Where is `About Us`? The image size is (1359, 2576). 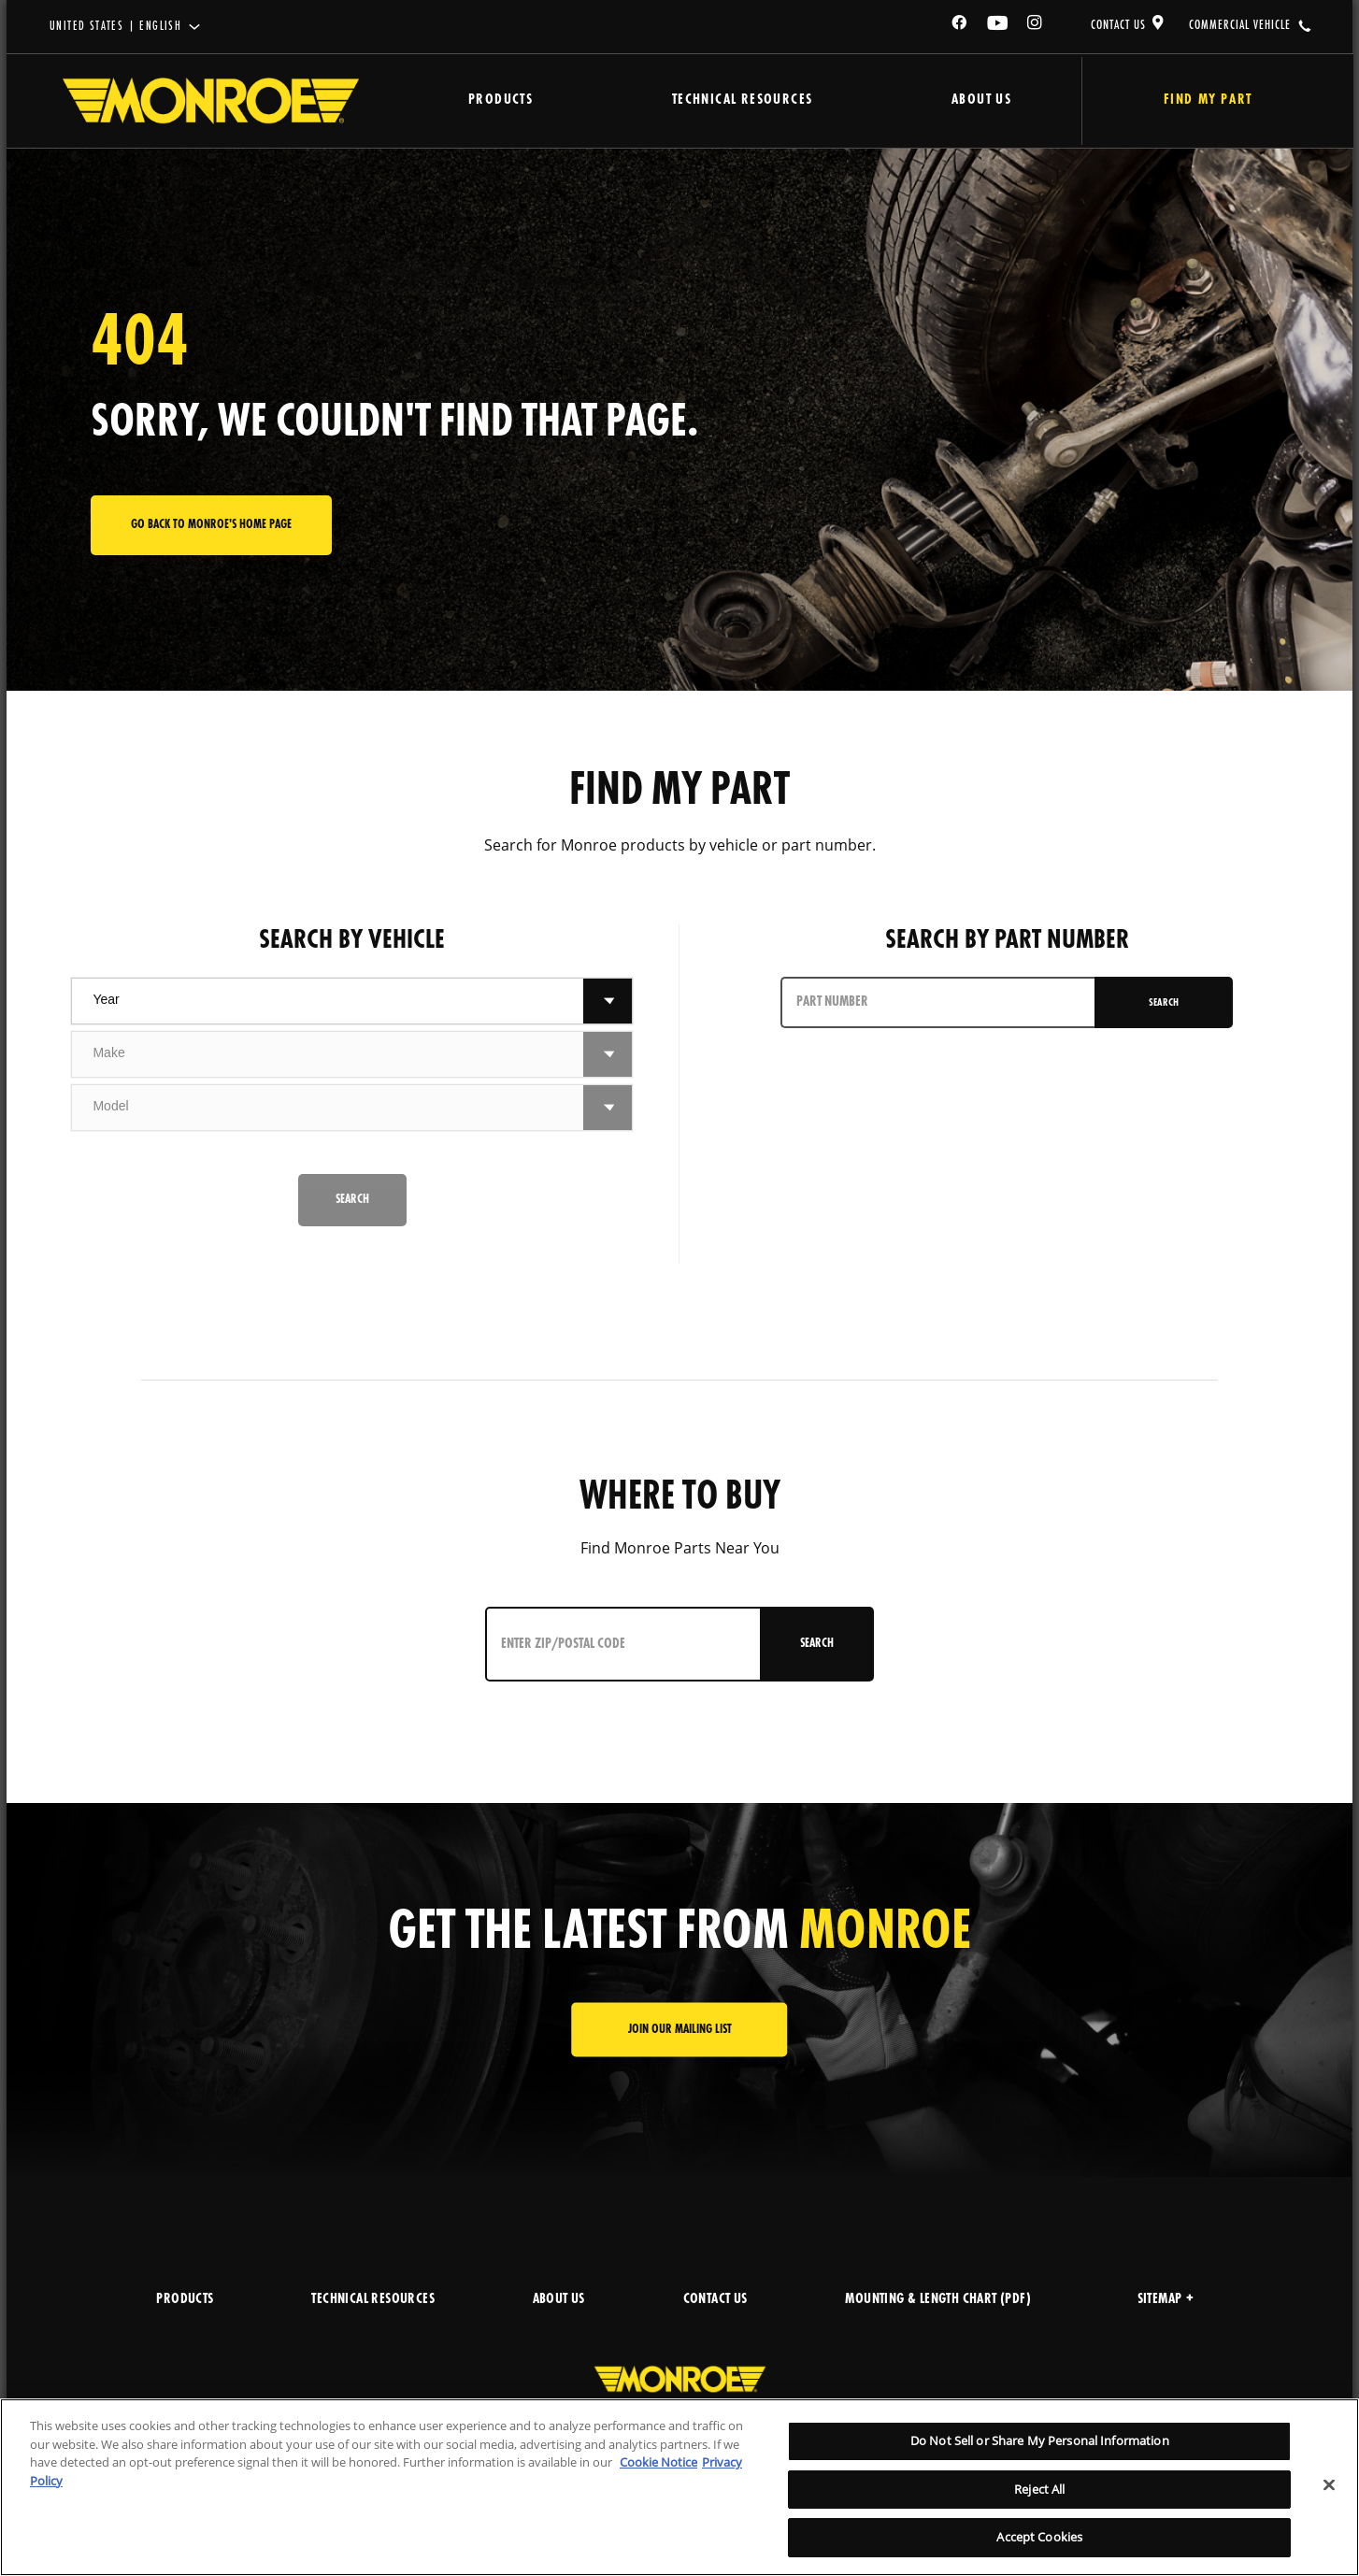
About Us is located at coordinates (962, 100).